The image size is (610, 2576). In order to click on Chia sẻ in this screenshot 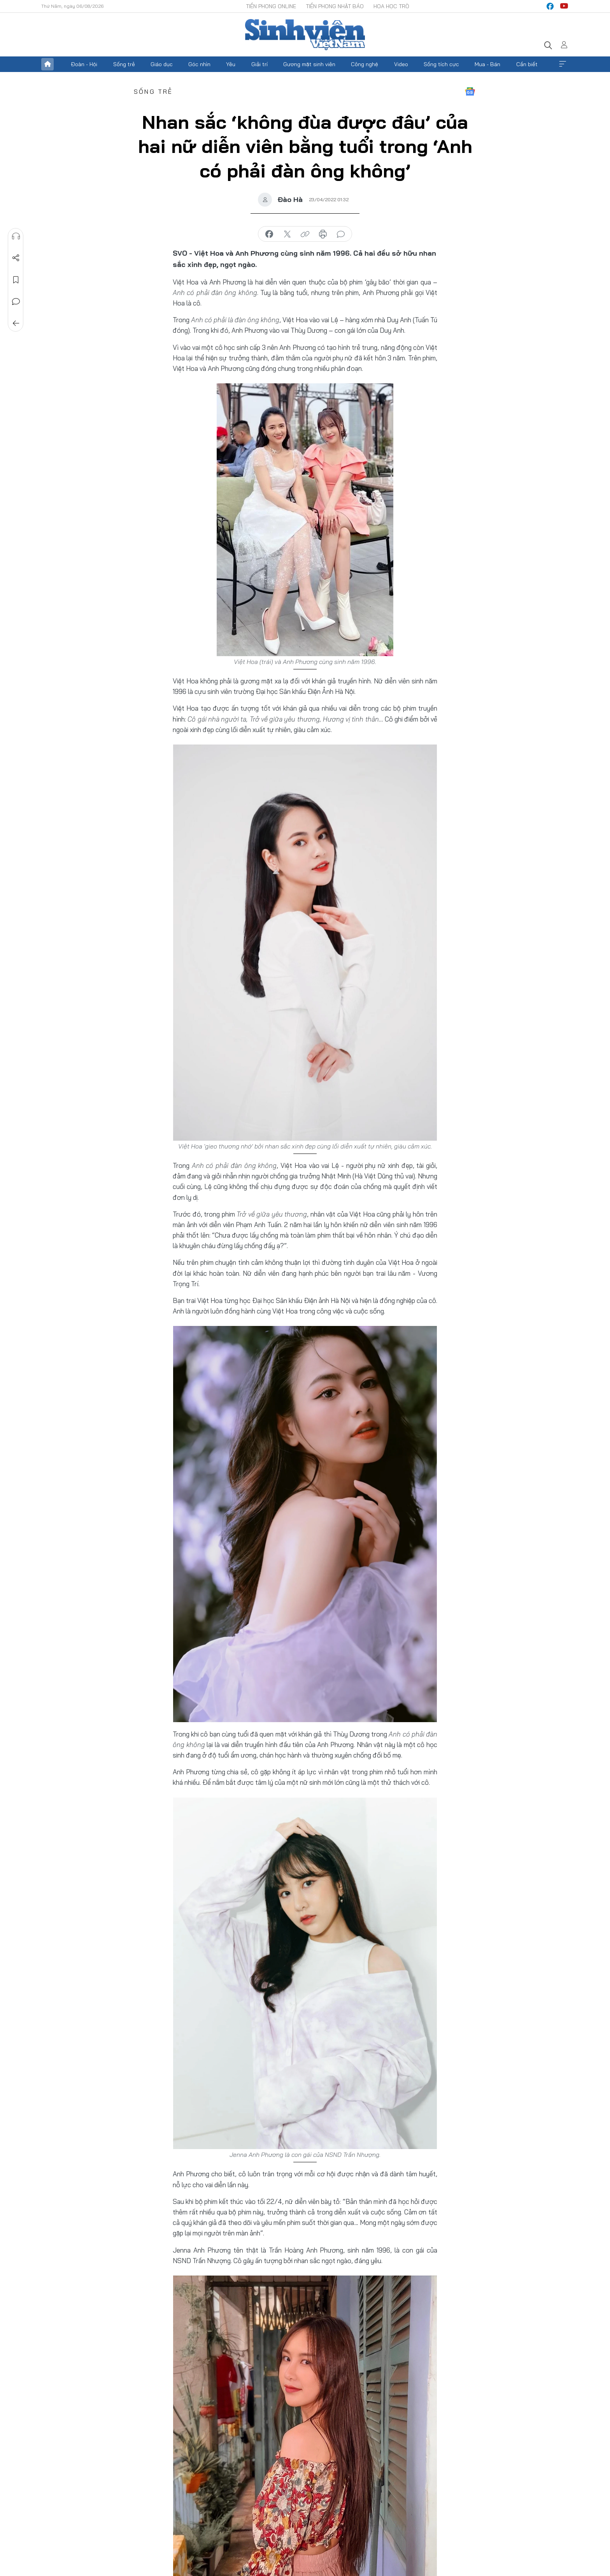, I will do `click(16, 258)`.